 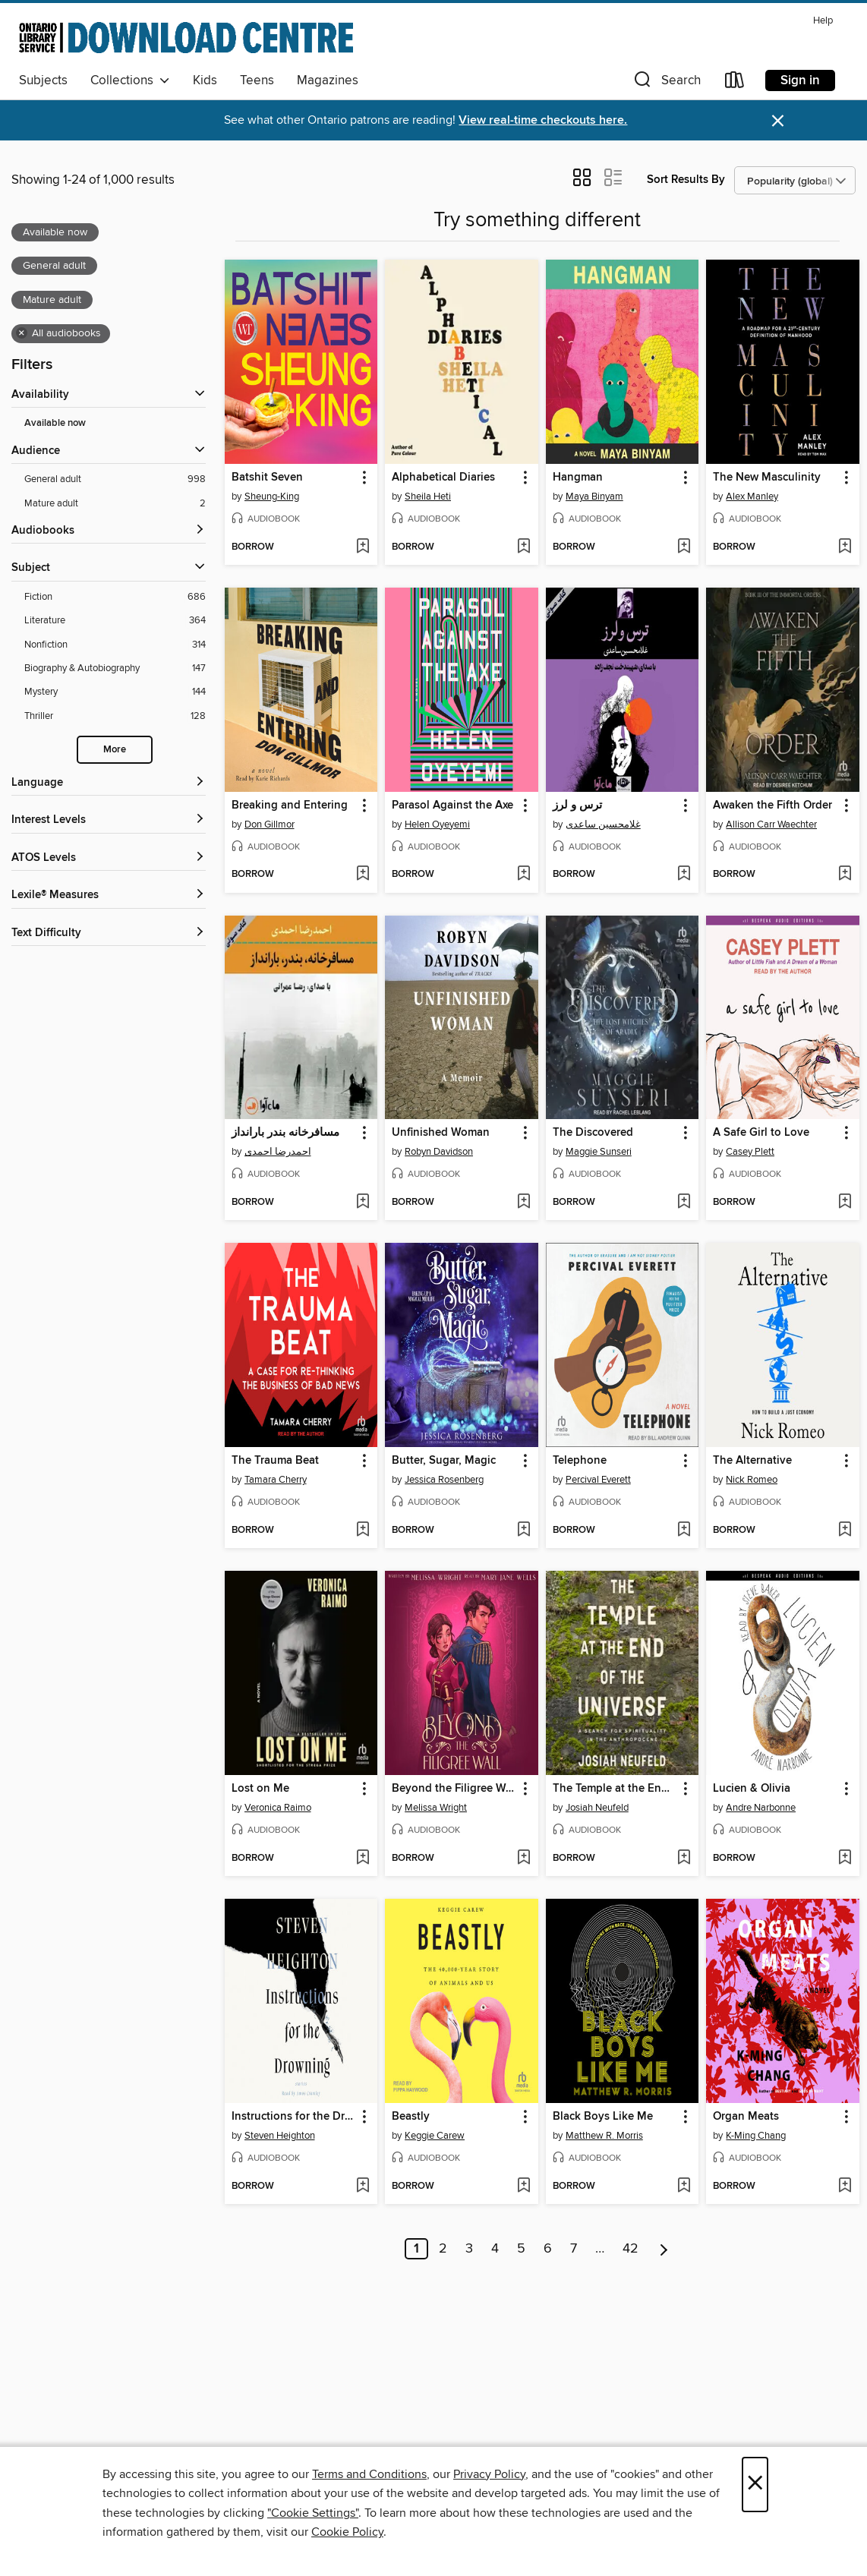 I want to click on Awaken the Fifth Order [link], so click(x=772, y=805).